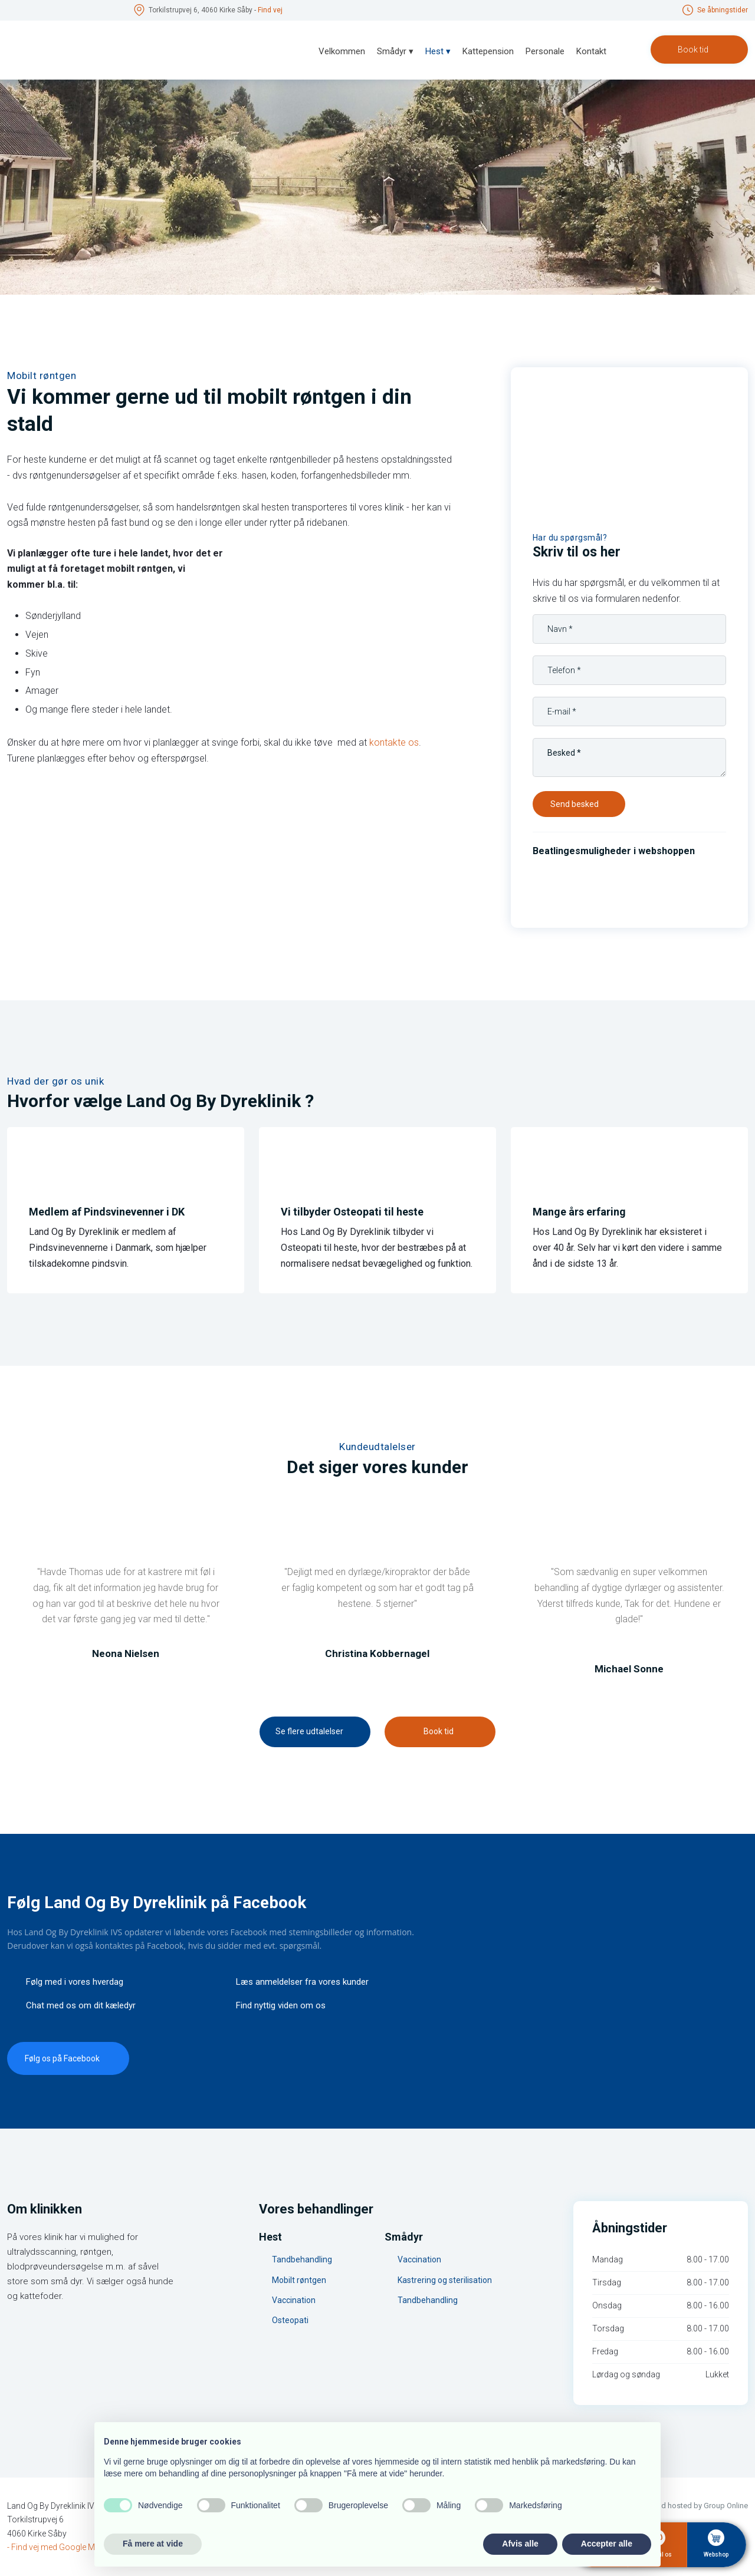  Describe the element at coordinates (722, 10) in the screenshot. I see `Se åbningstid​er​​​` at that location.